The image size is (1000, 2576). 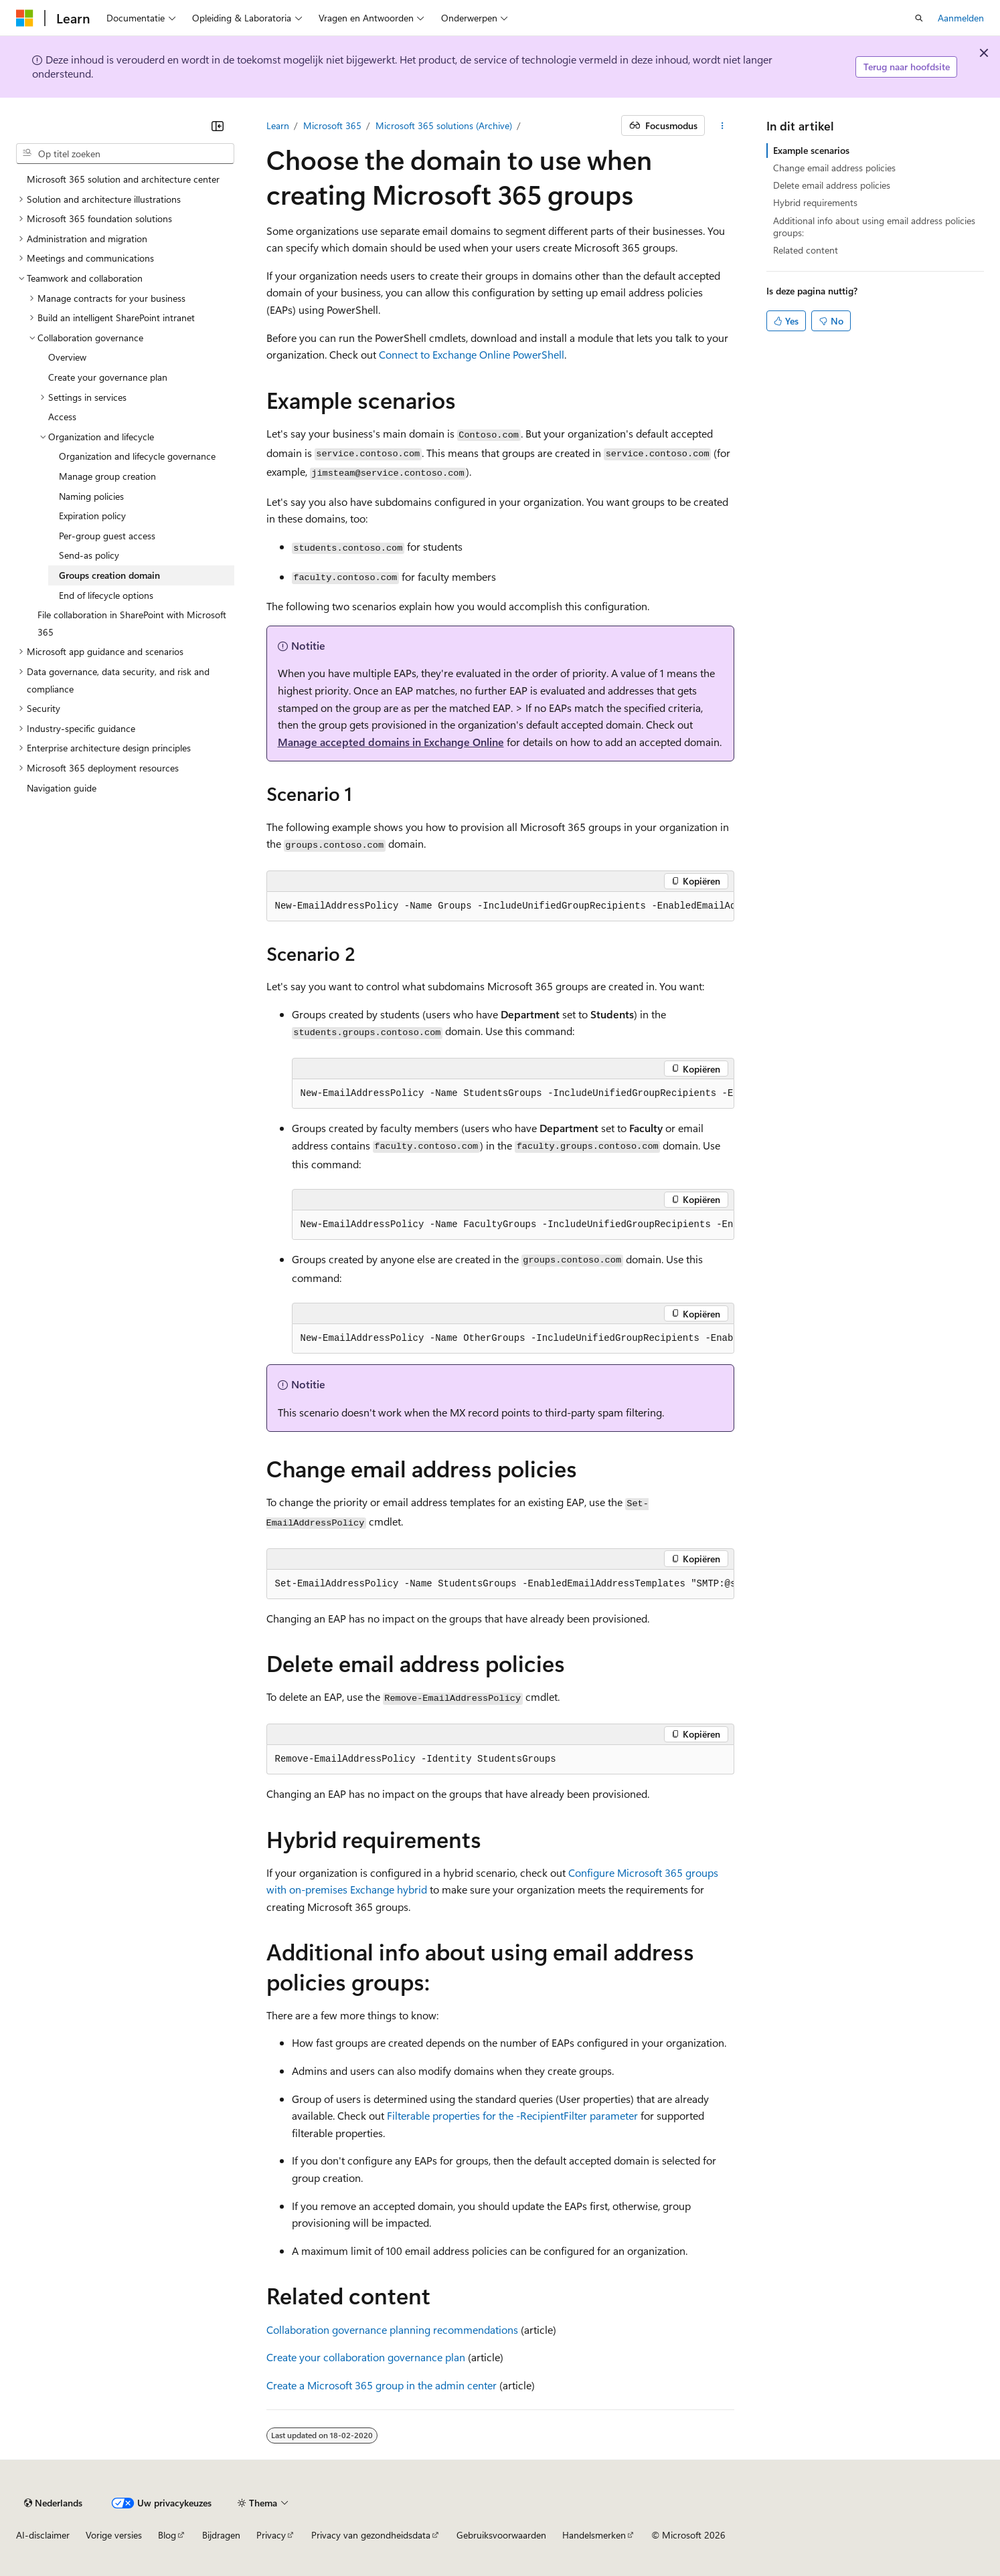 I want to click on Groups creation domain [treeitem], so click(x=109, y=575).